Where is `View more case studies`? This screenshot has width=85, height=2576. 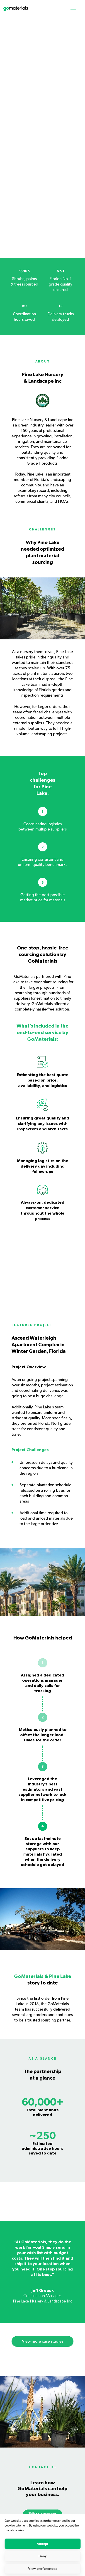
View more case studies is located at coordinates (42, 2341).